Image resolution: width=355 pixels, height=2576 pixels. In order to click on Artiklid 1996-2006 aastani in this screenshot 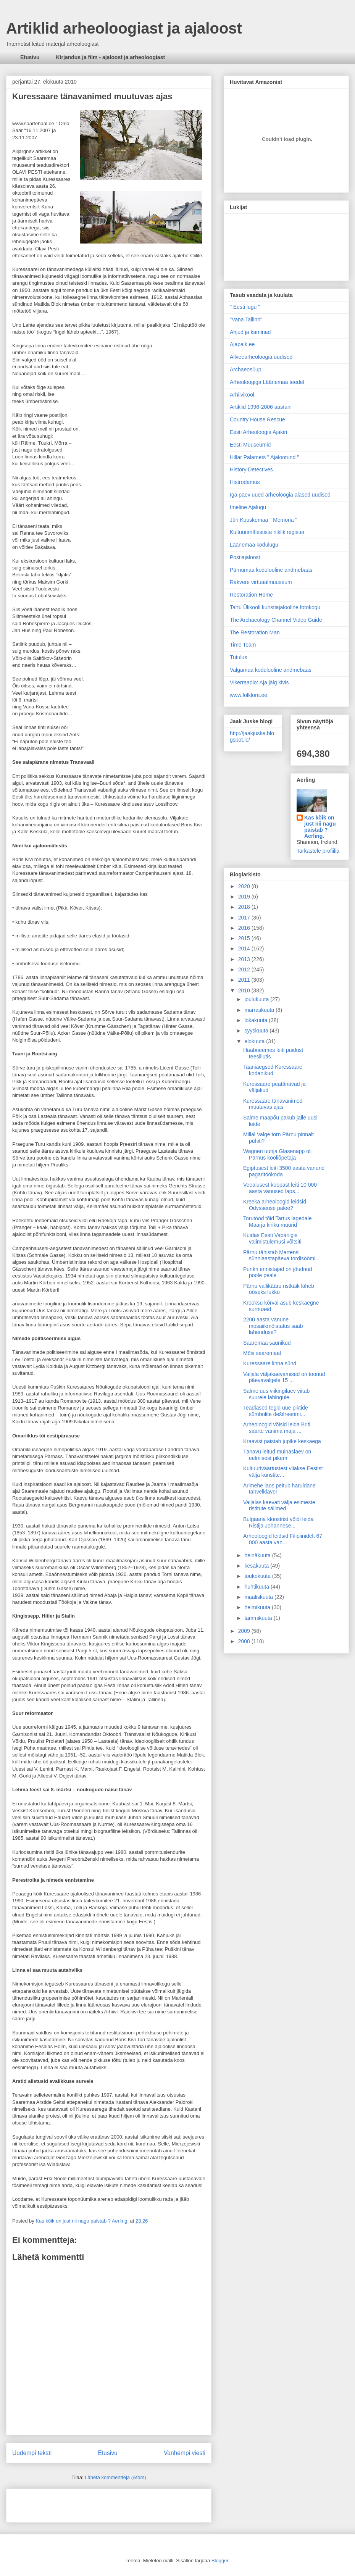, I will do `click(261, 407)`.